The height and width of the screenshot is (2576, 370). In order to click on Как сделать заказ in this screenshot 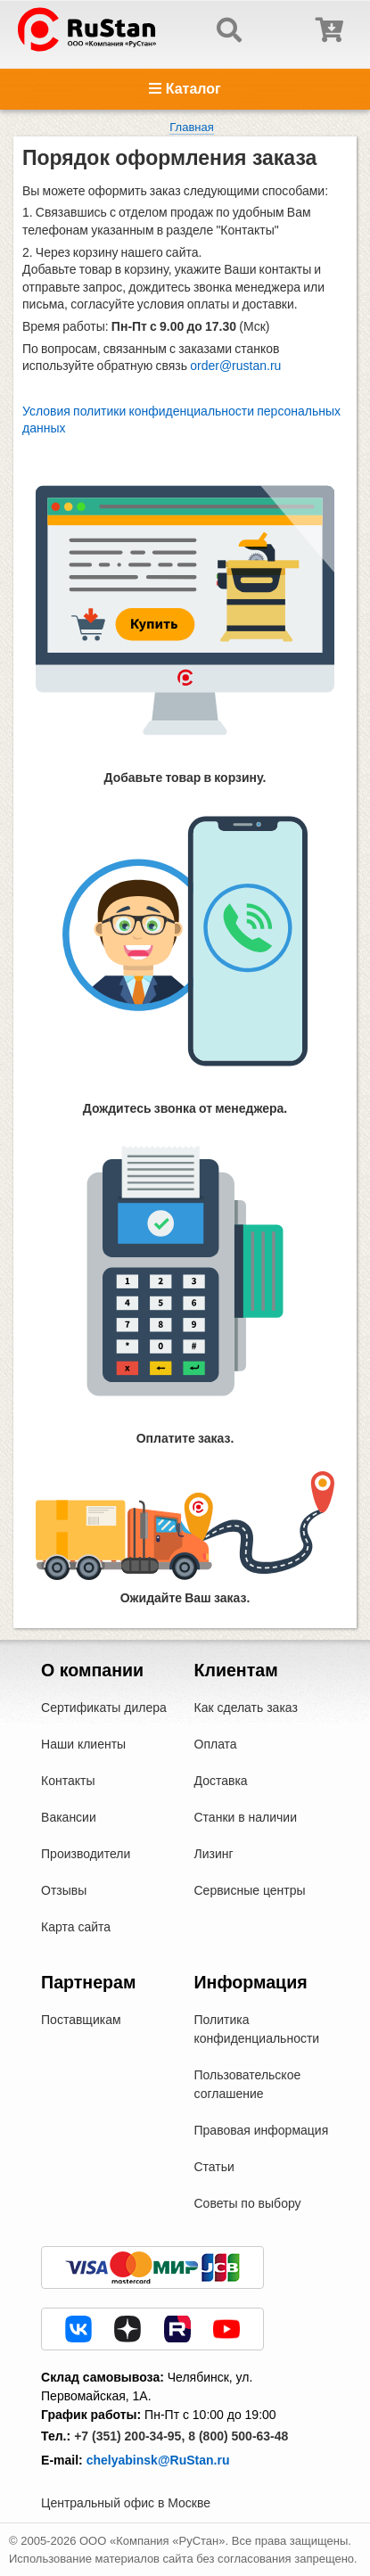, I will do `click(246, 1707)`.